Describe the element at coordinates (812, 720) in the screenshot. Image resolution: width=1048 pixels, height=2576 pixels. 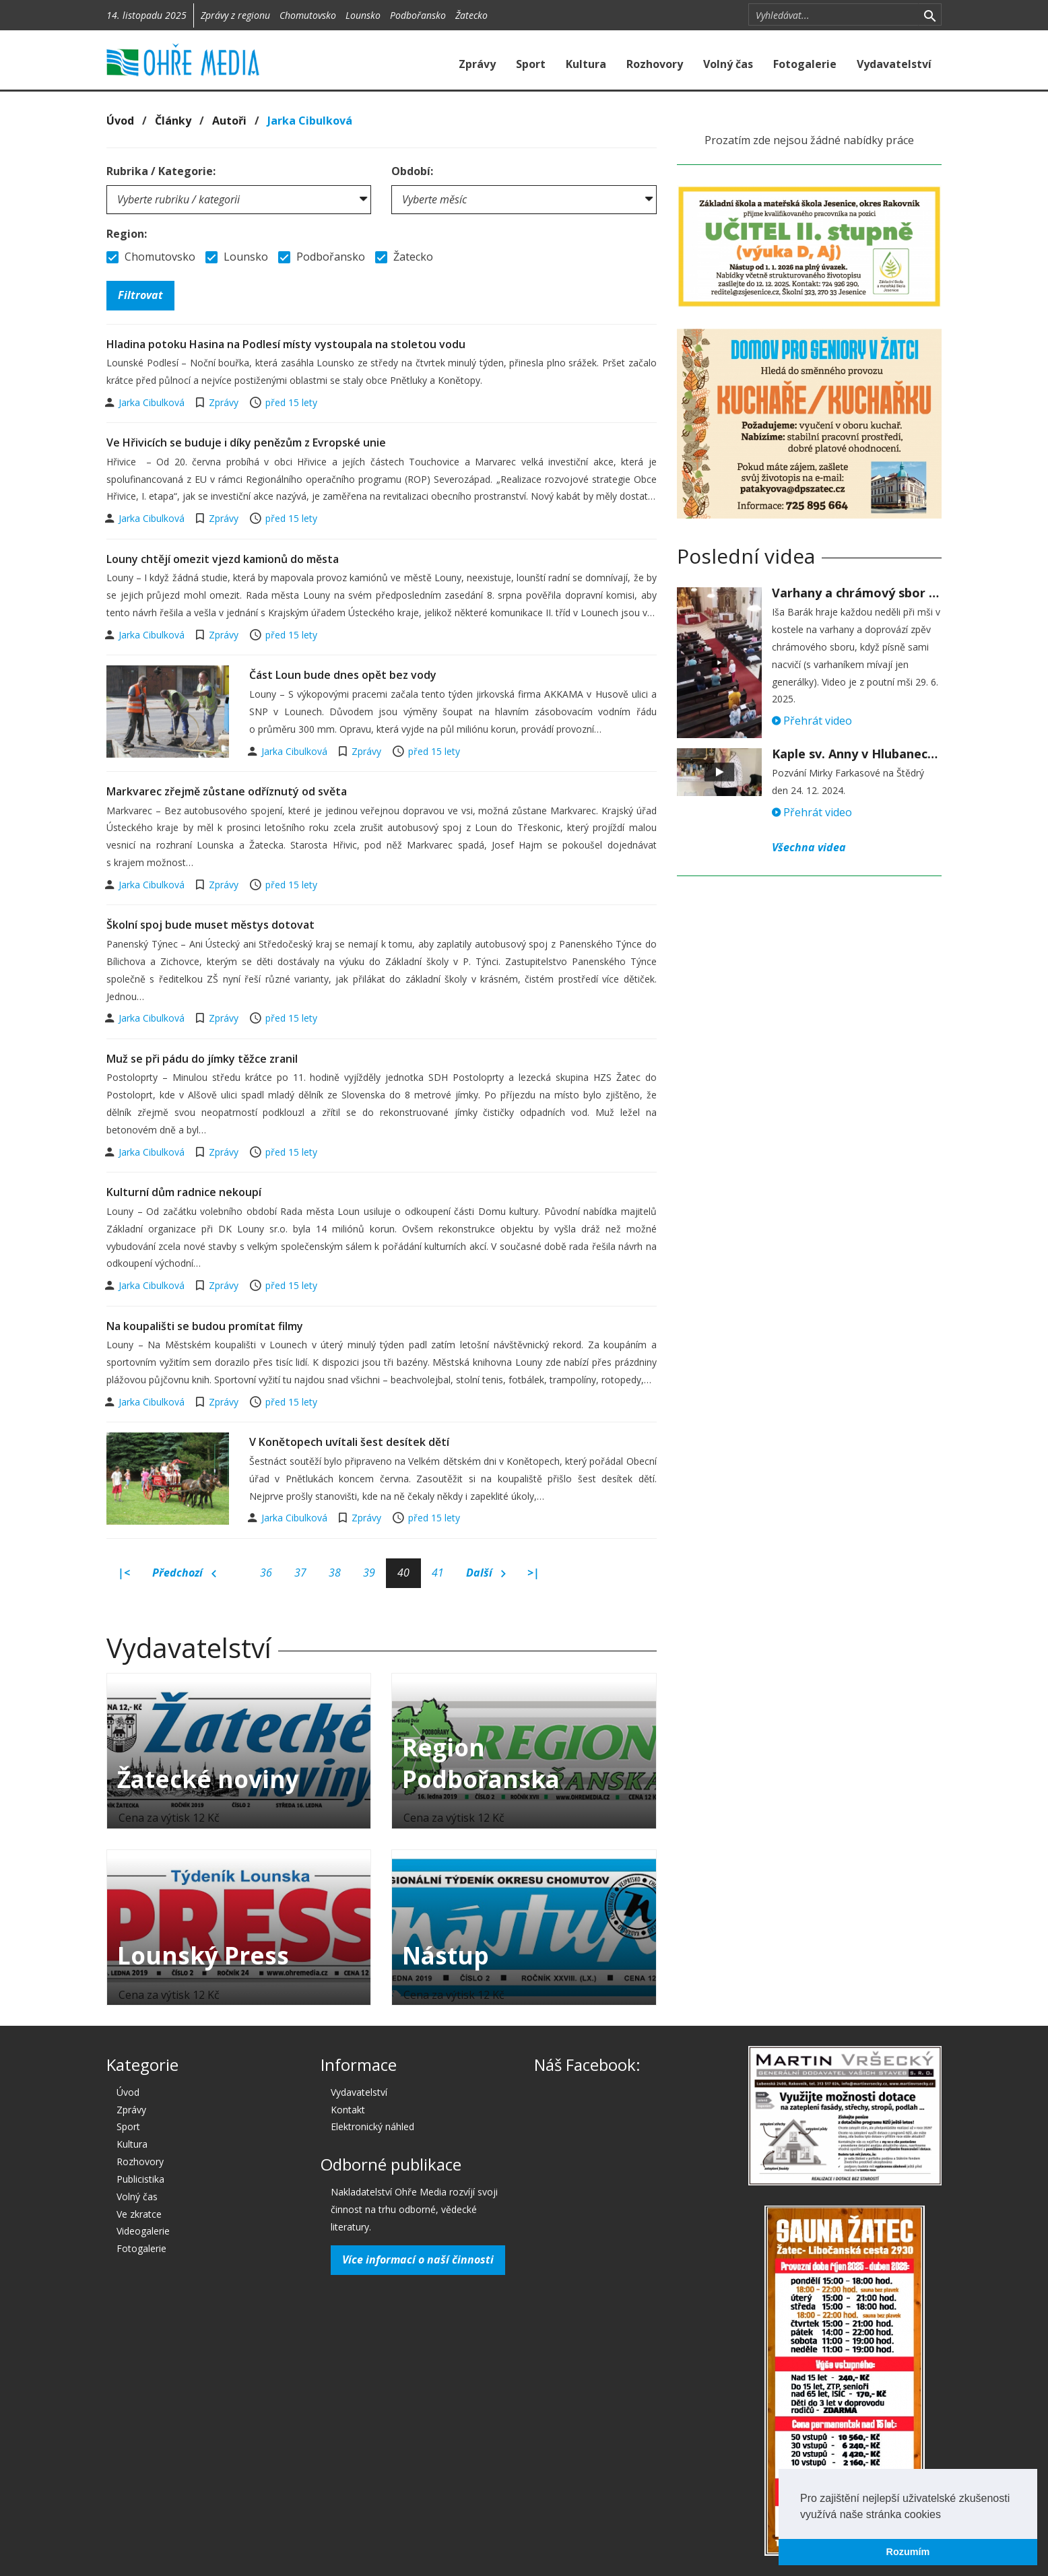
I see `Přehrát video` at that location.